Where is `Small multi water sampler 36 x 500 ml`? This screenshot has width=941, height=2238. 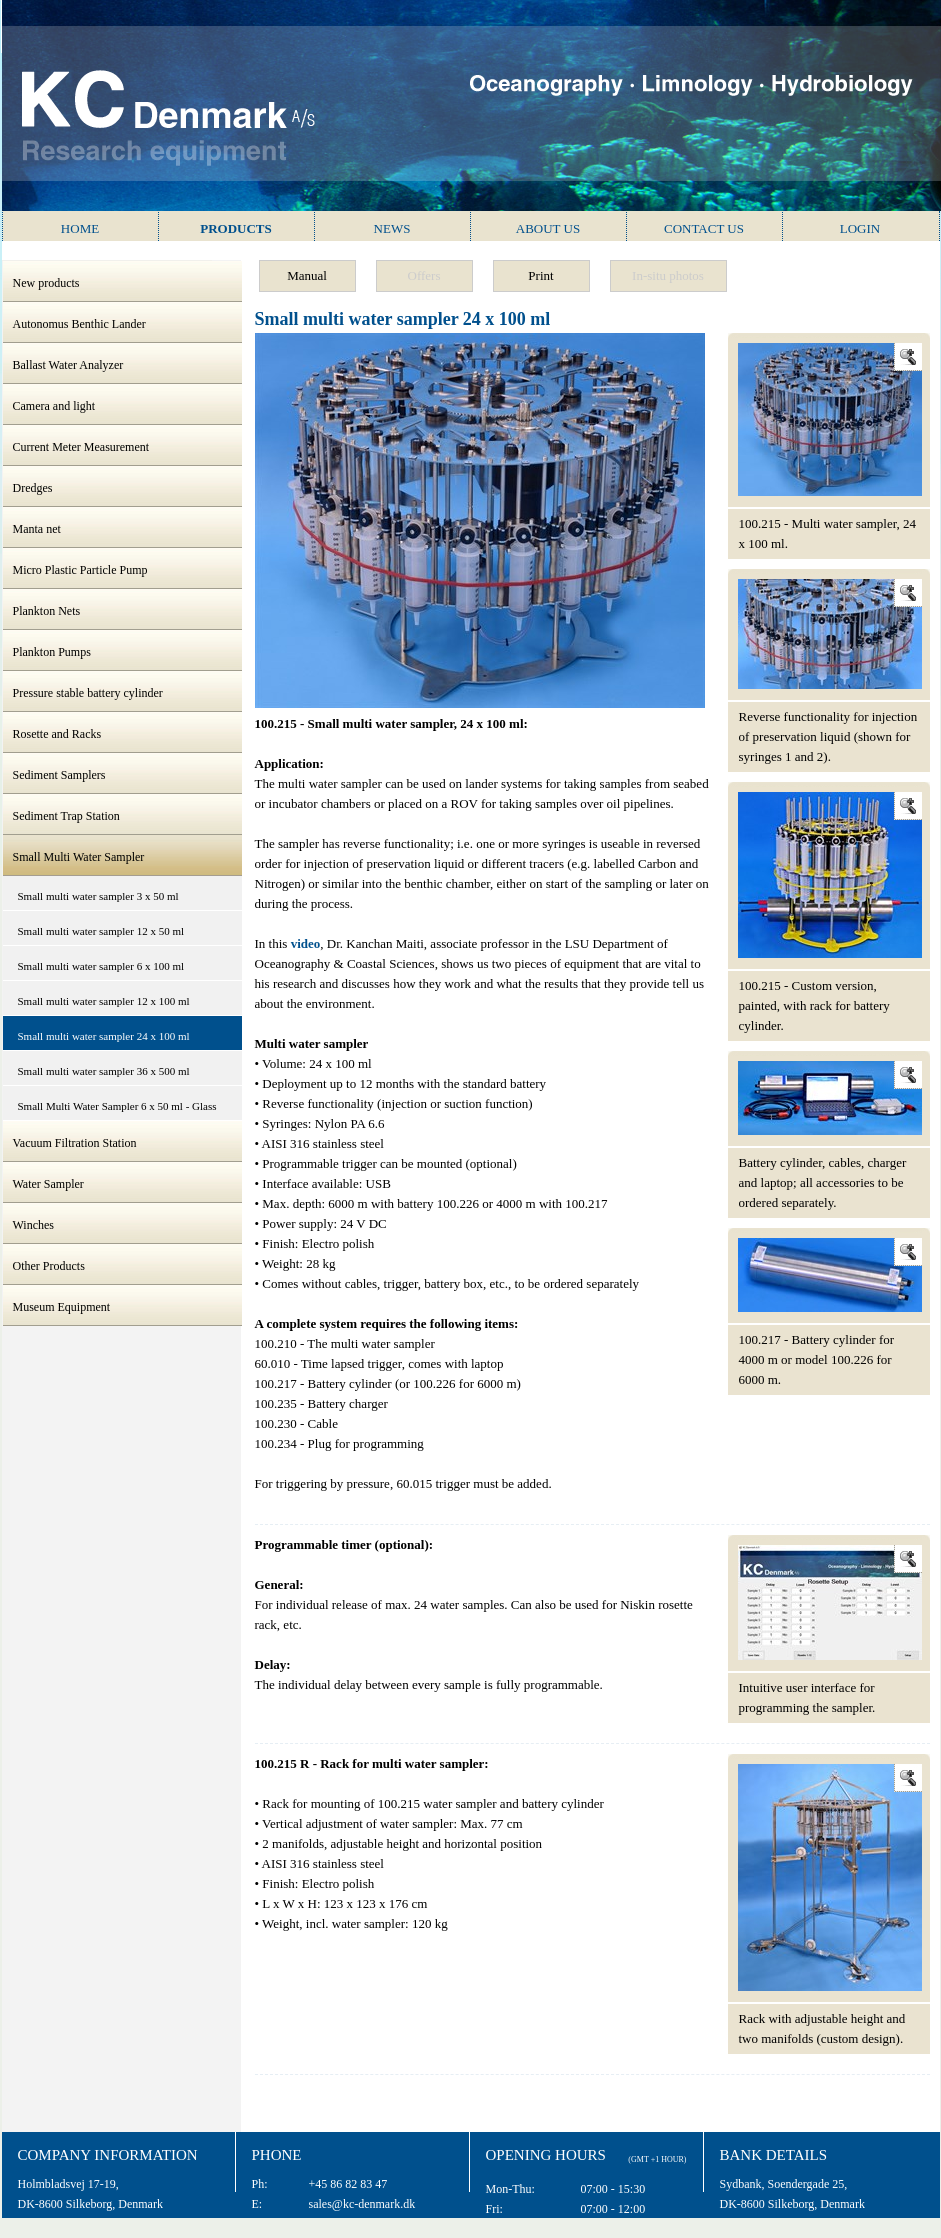 Small multi water sampler 36 x 500 ml is located at coordinates (104, 1071).